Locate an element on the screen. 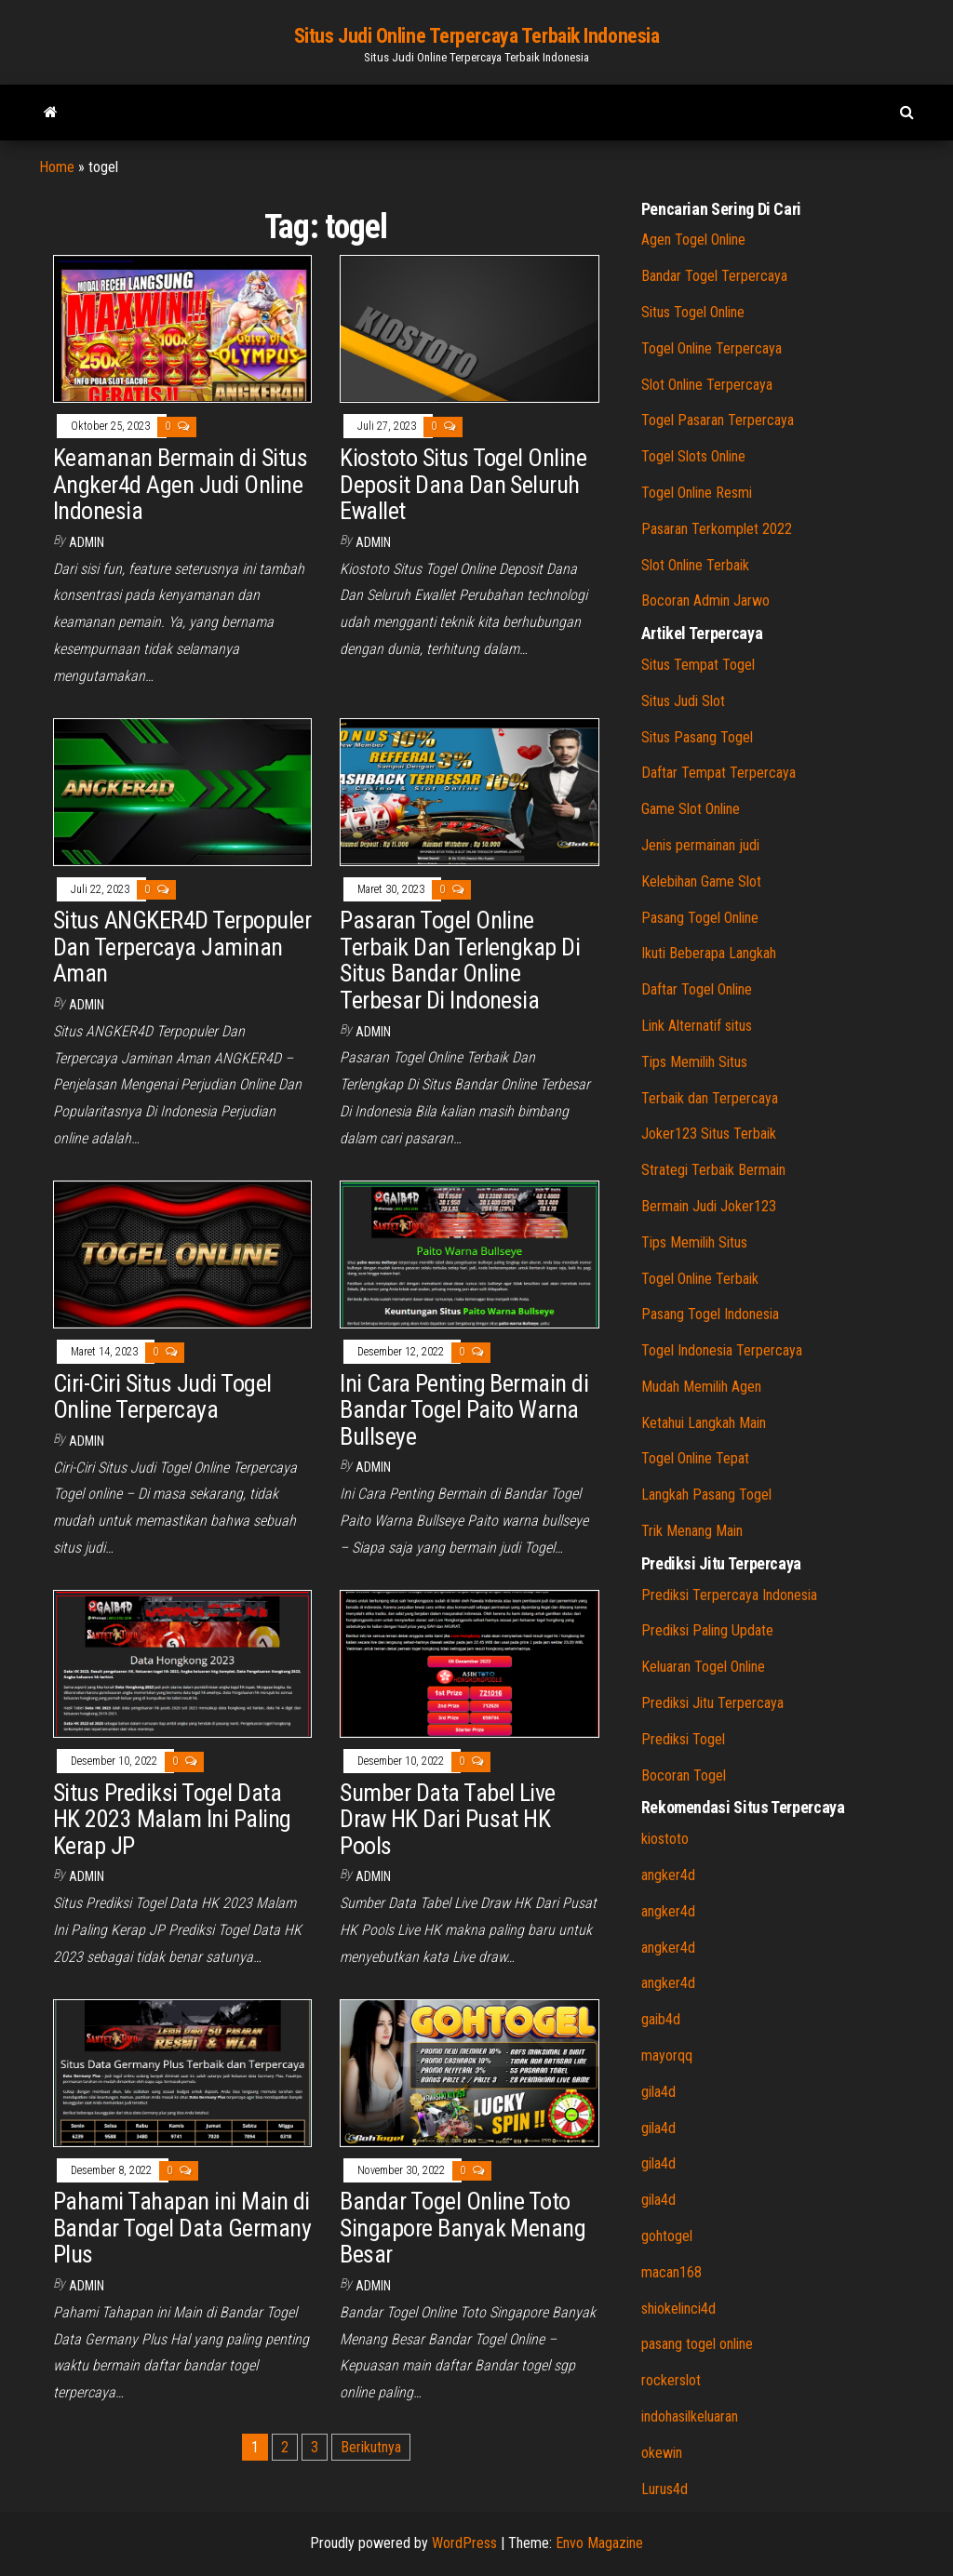  Bandar Togel Terpercaya is located at coordinates (714, 276).